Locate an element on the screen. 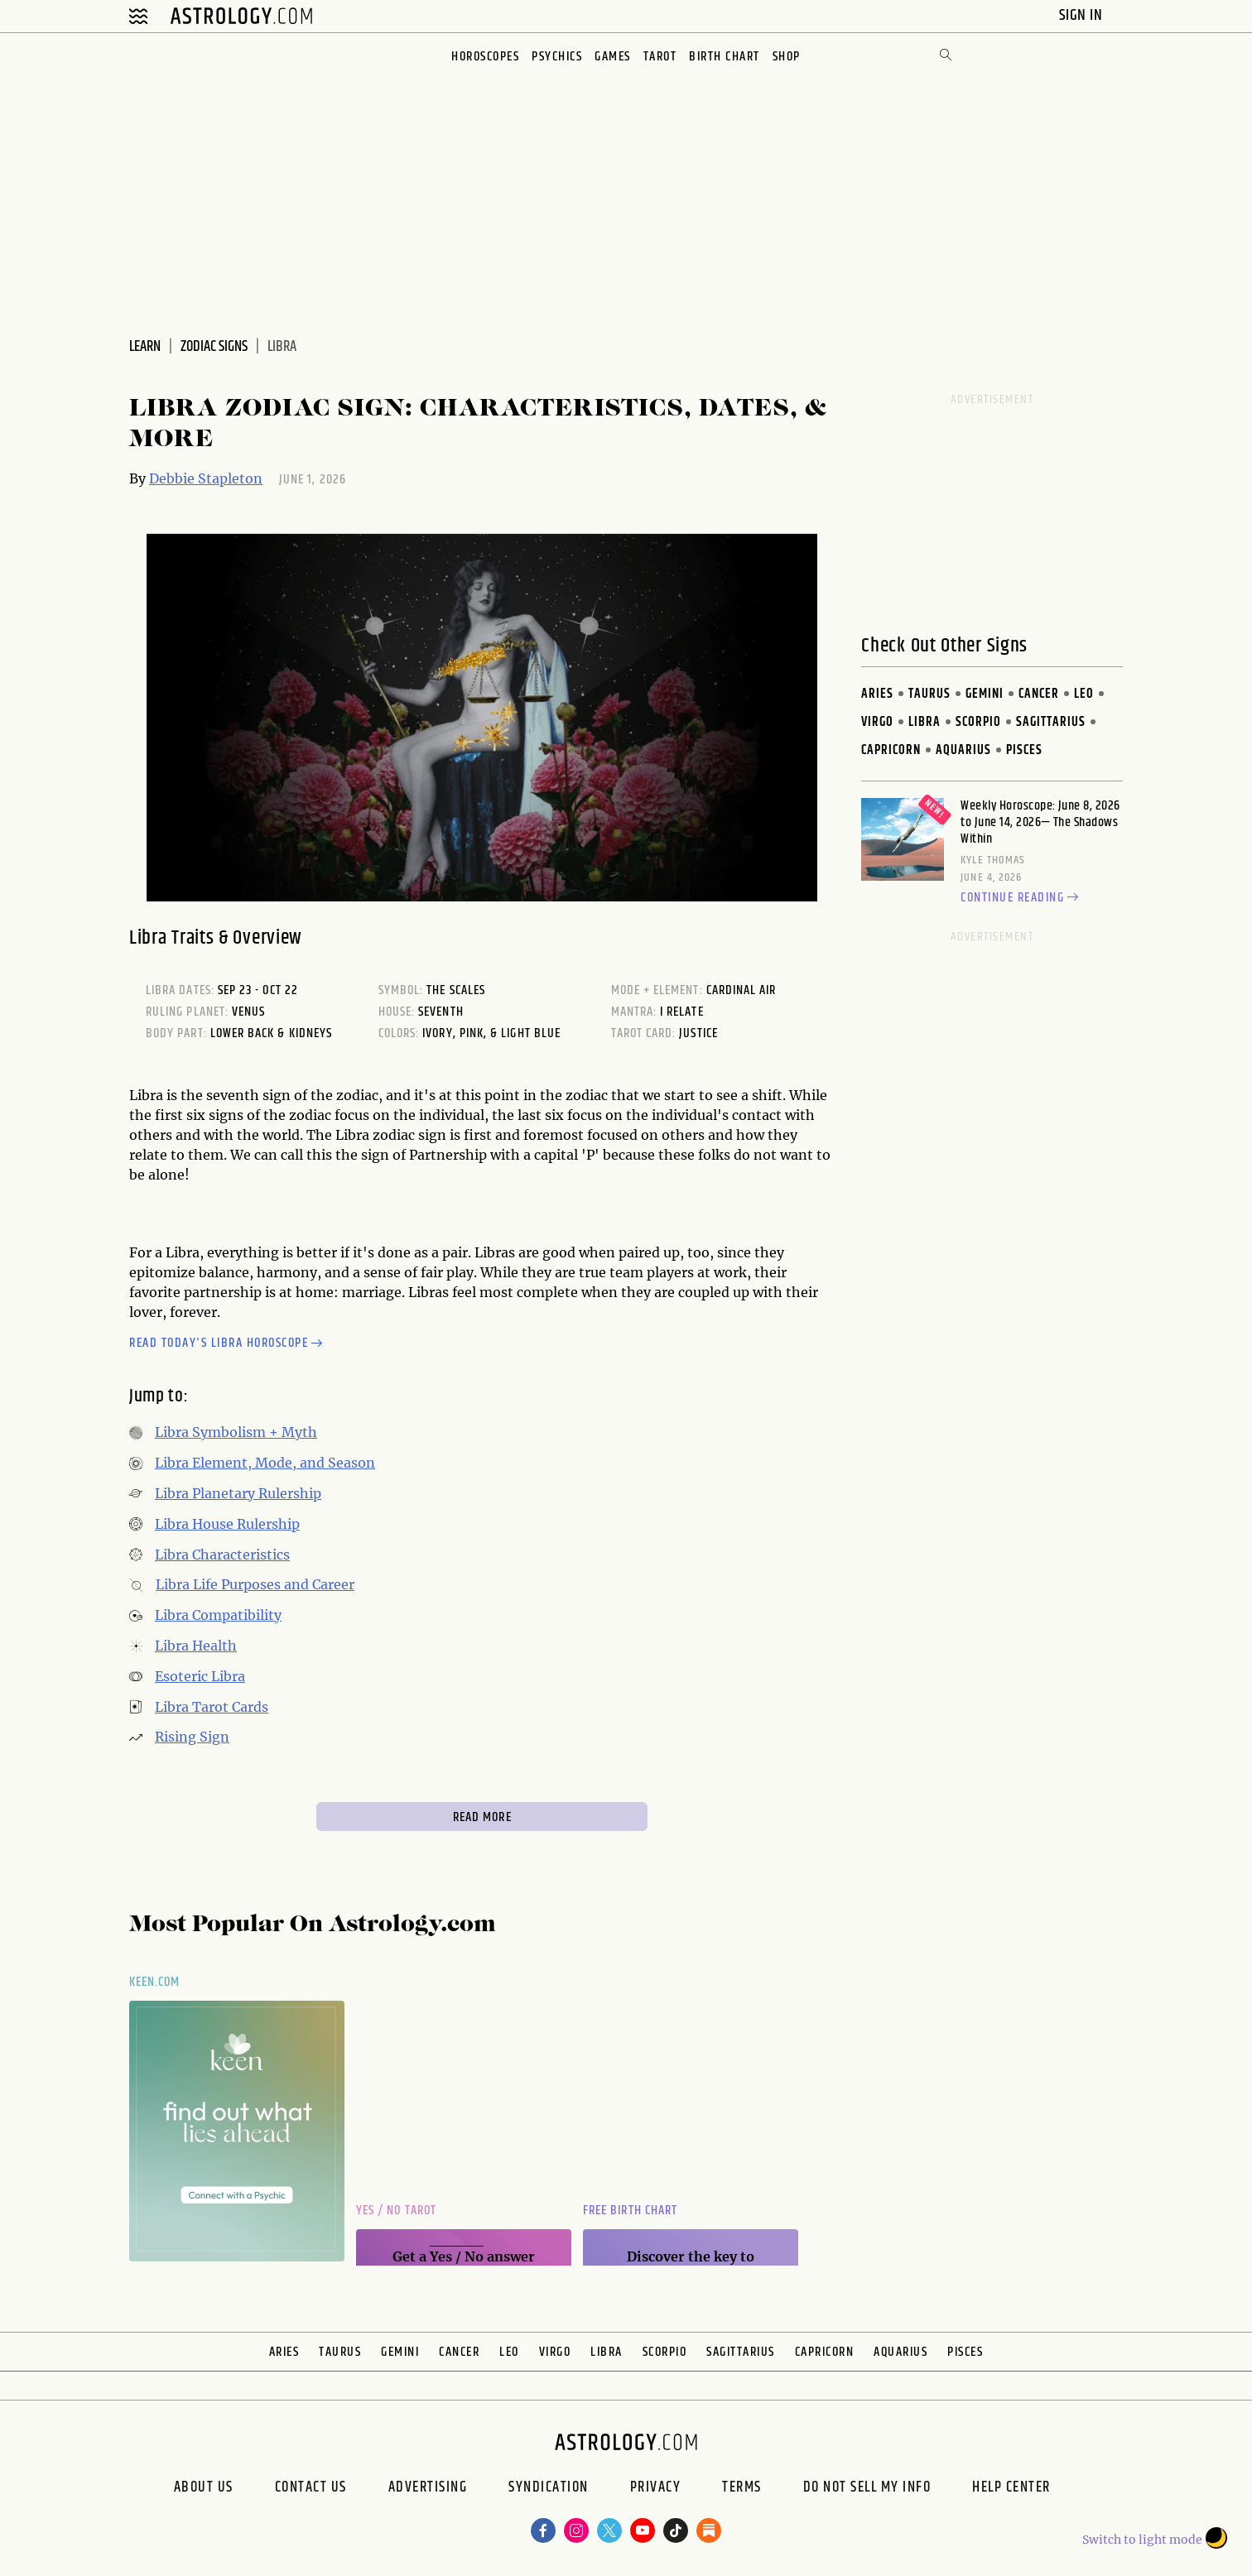 This screenshot has width=1252, height=2576. Aquarius is located at coordinates (963, 750).